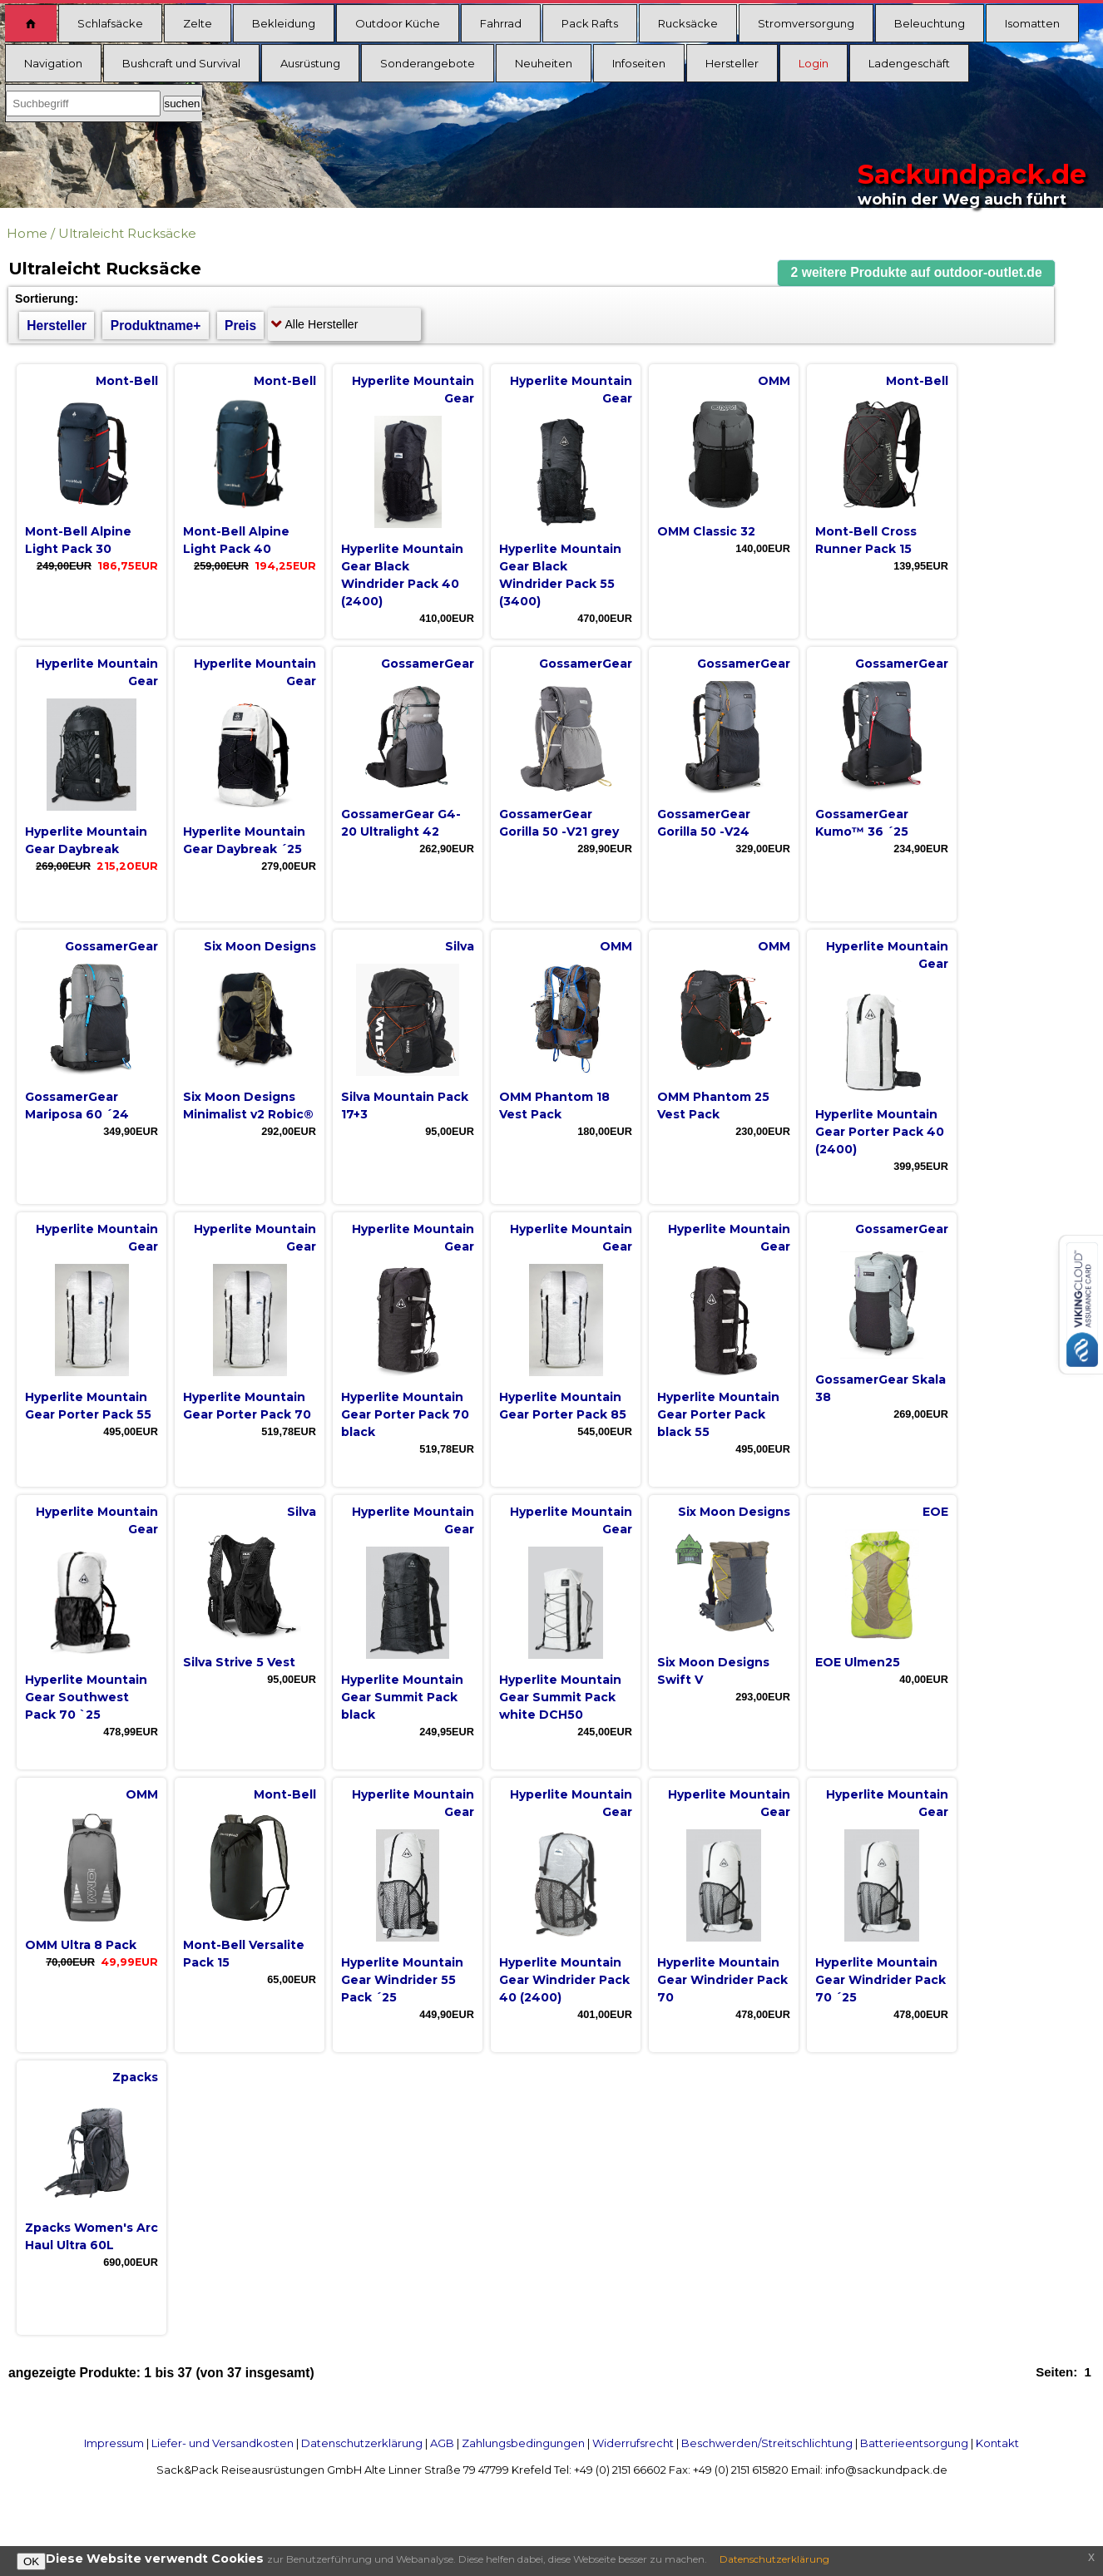 The width and height of the screenshot is (1103, 2576). Describe the element at coordinates (222, 2443) in the screenshot. I see `Liefer- und Versandkosten` at that location.